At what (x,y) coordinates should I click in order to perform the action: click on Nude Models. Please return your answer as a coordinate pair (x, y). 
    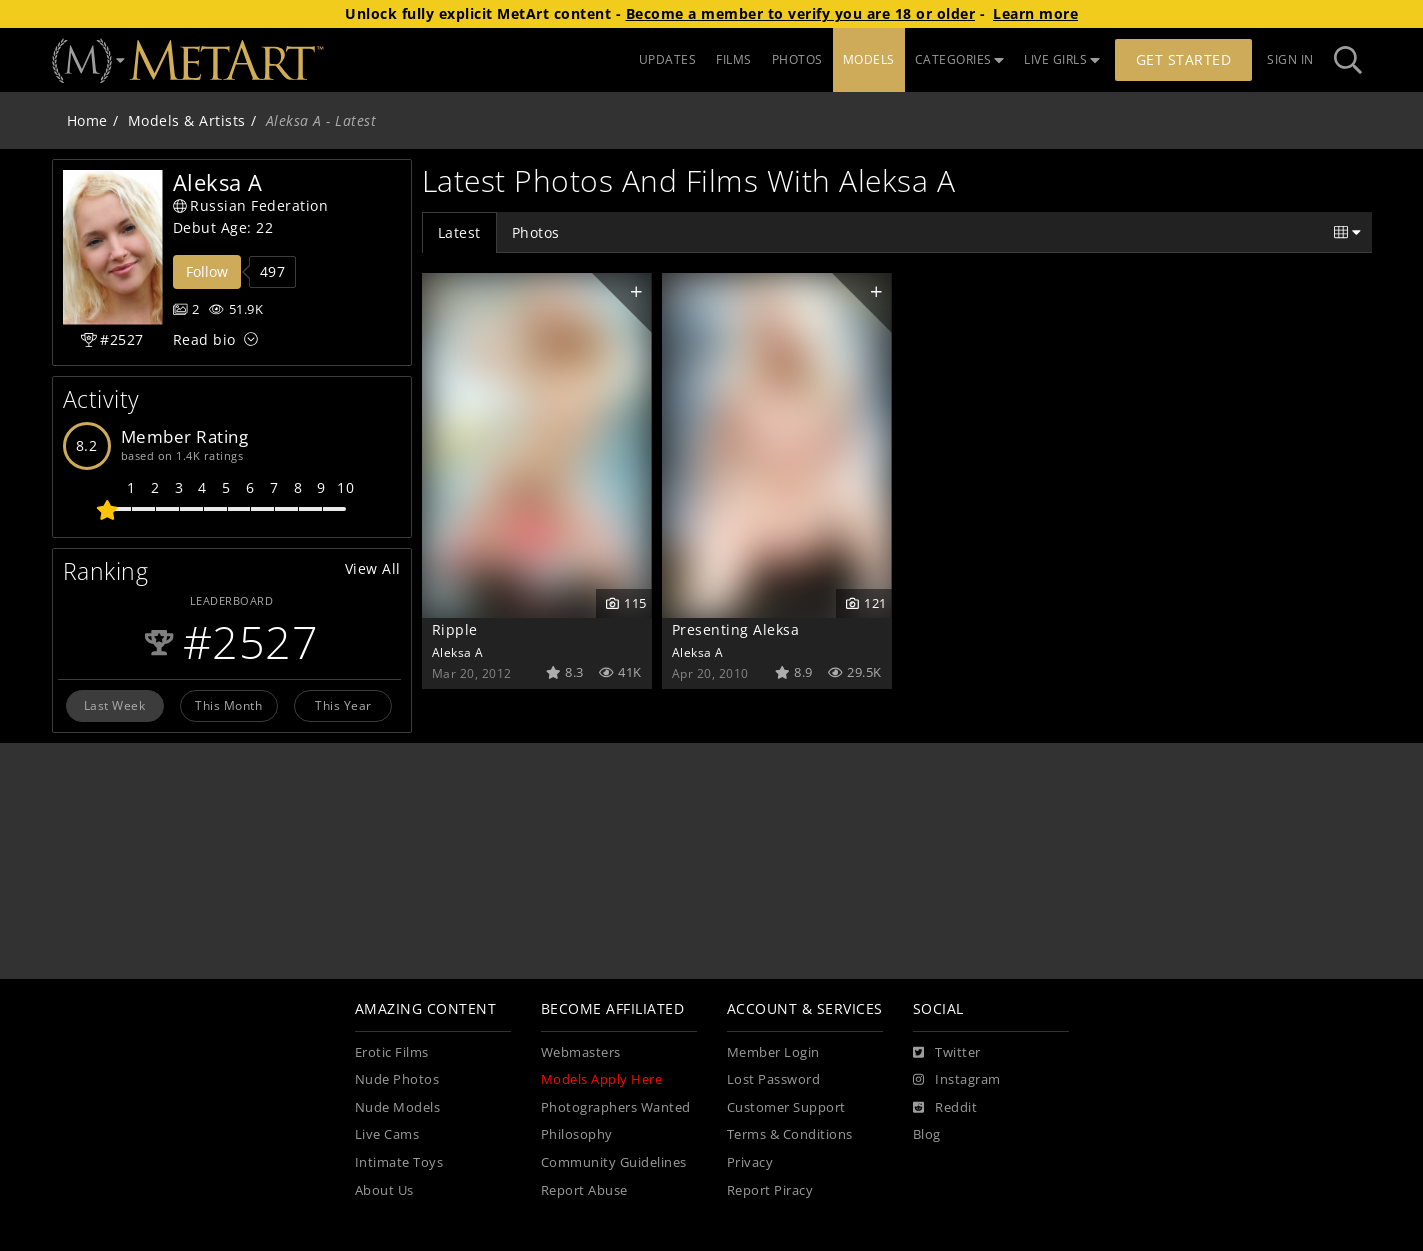
    Looking at the image, I should click on (398, 1107).